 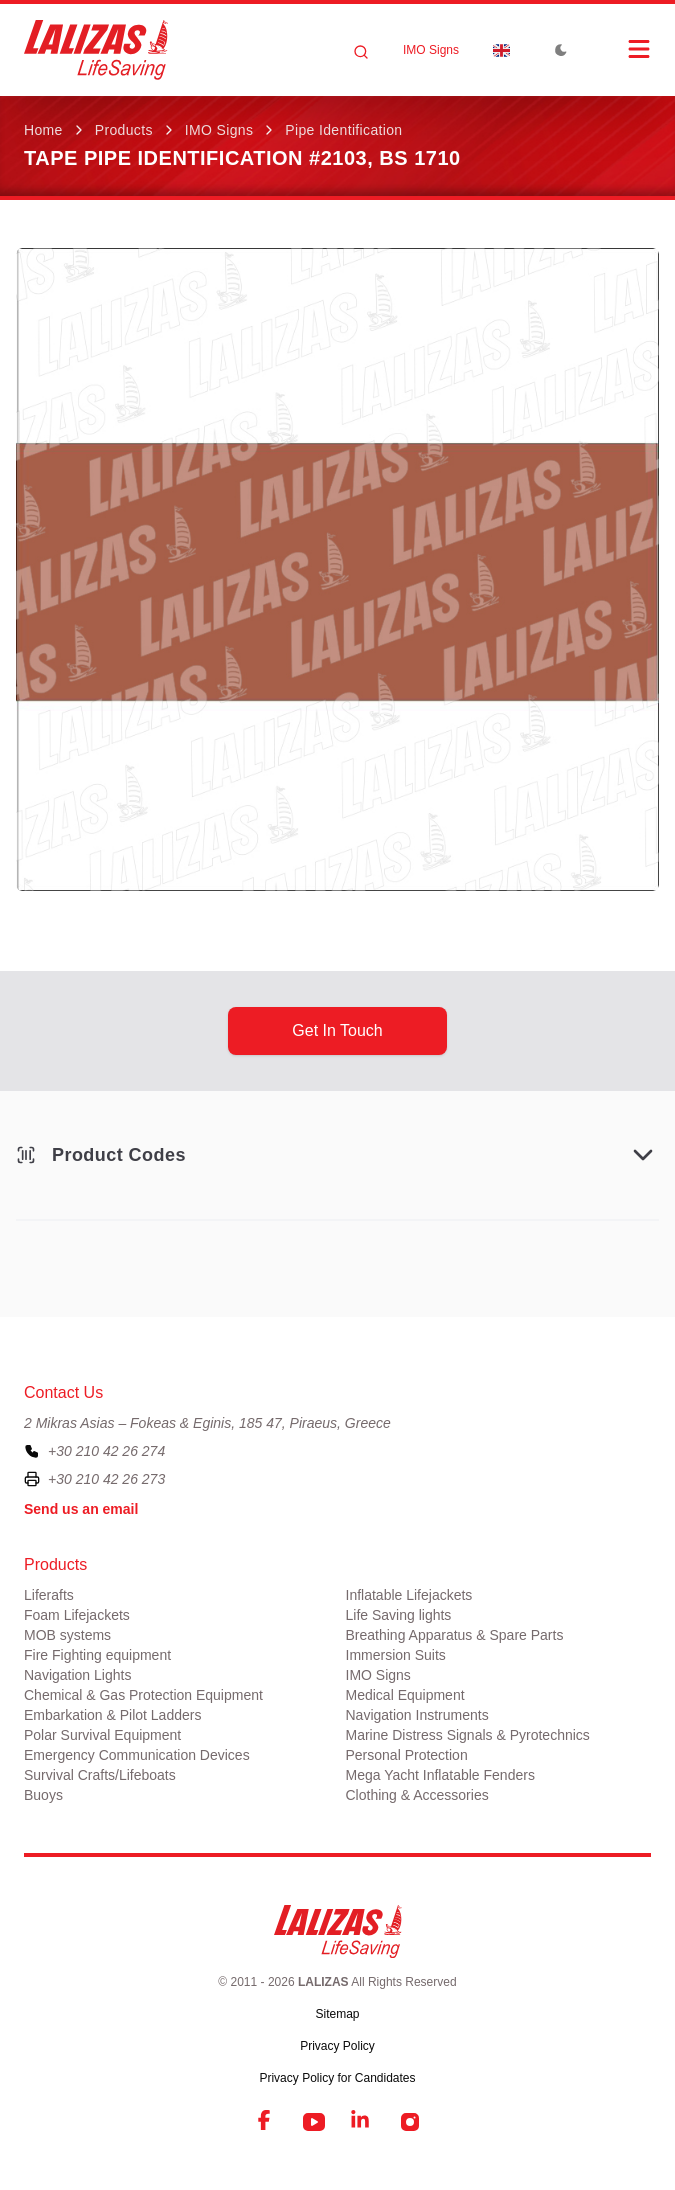 What do you see at coordinates (468, 1735) in the screenshot?
I see `Marine Distress Signals & Pyrotechnics` at bounding box center [468, 1735].